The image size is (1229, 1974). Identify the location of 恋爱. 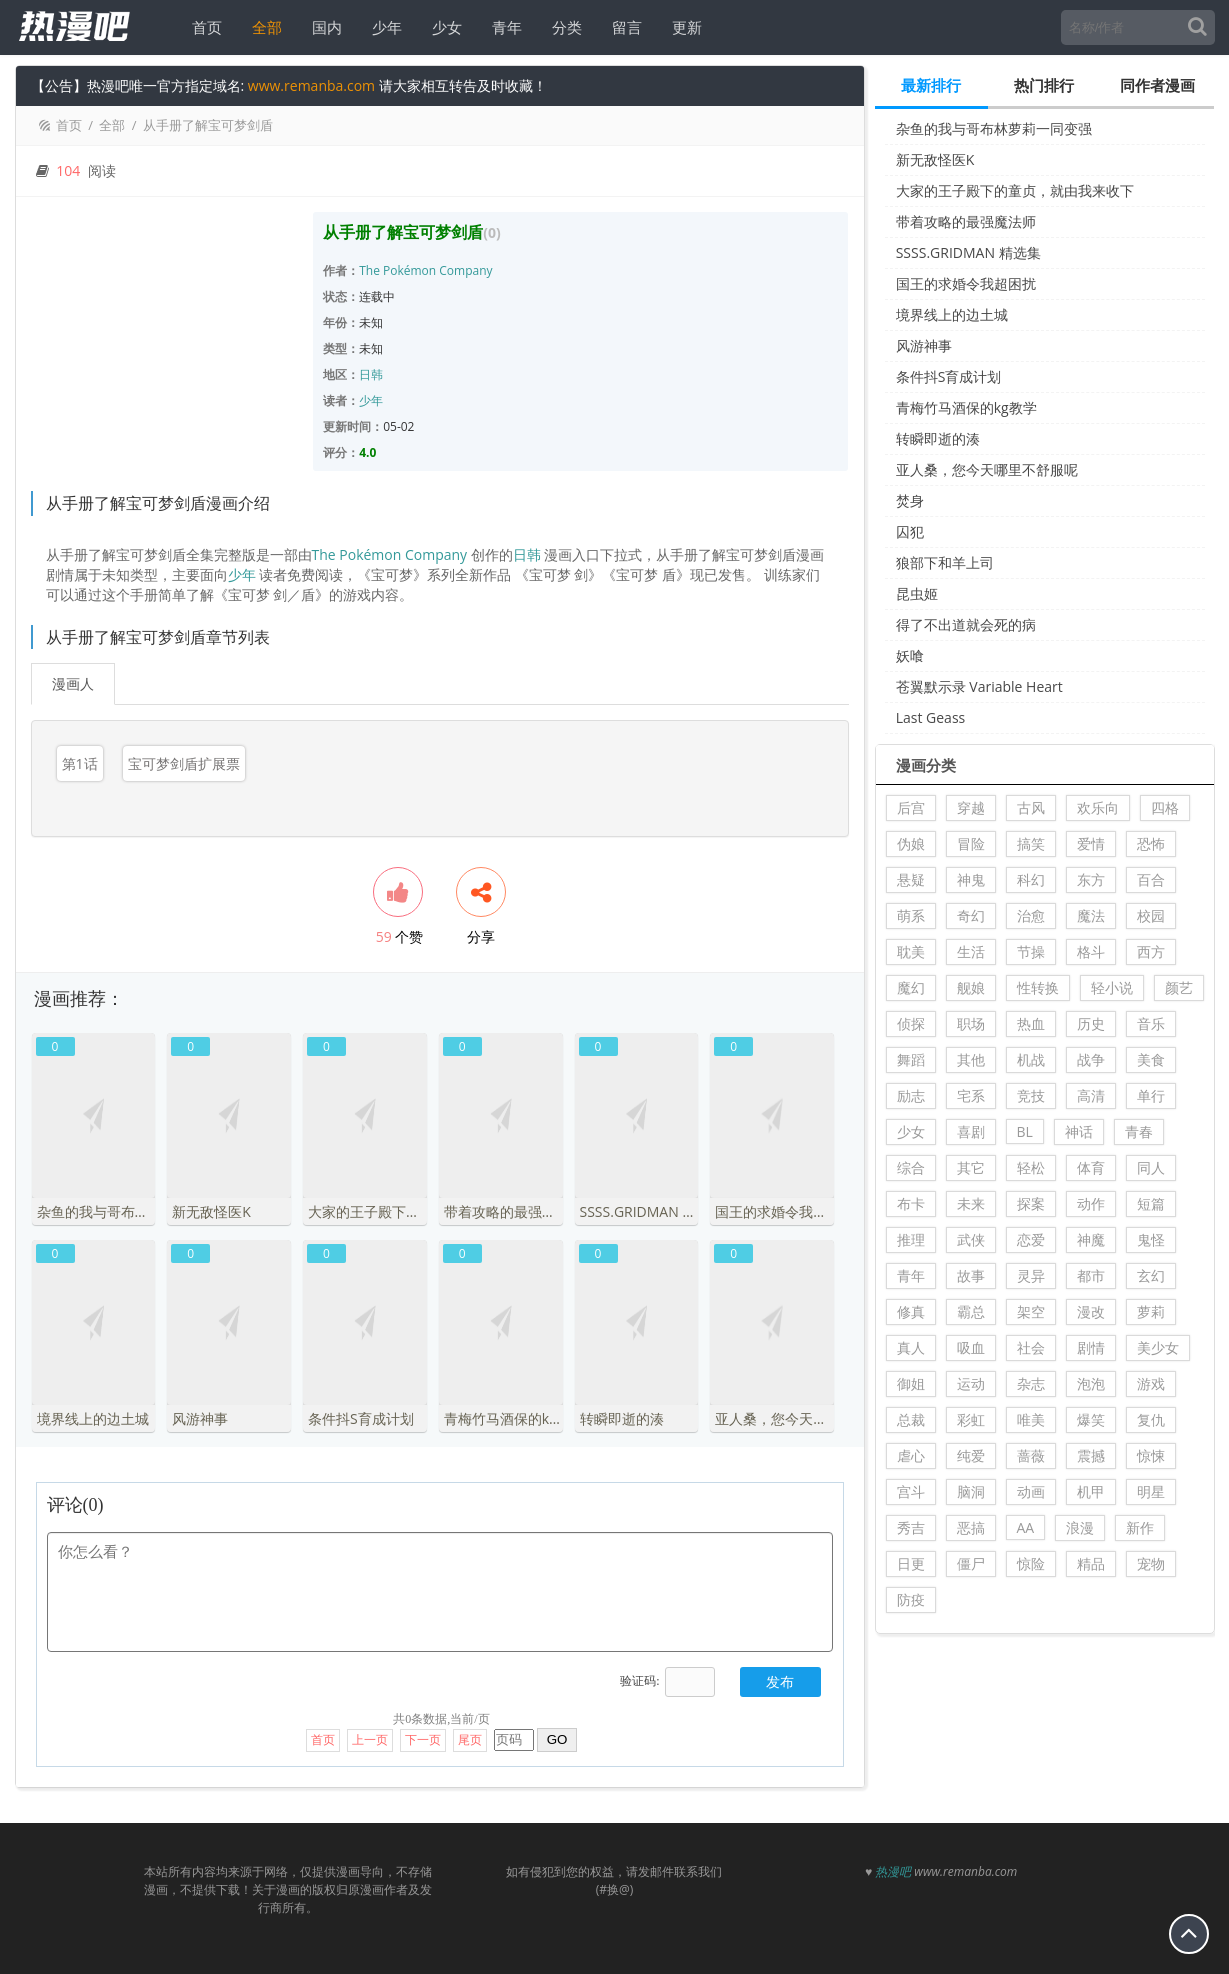
(1031, 1239).